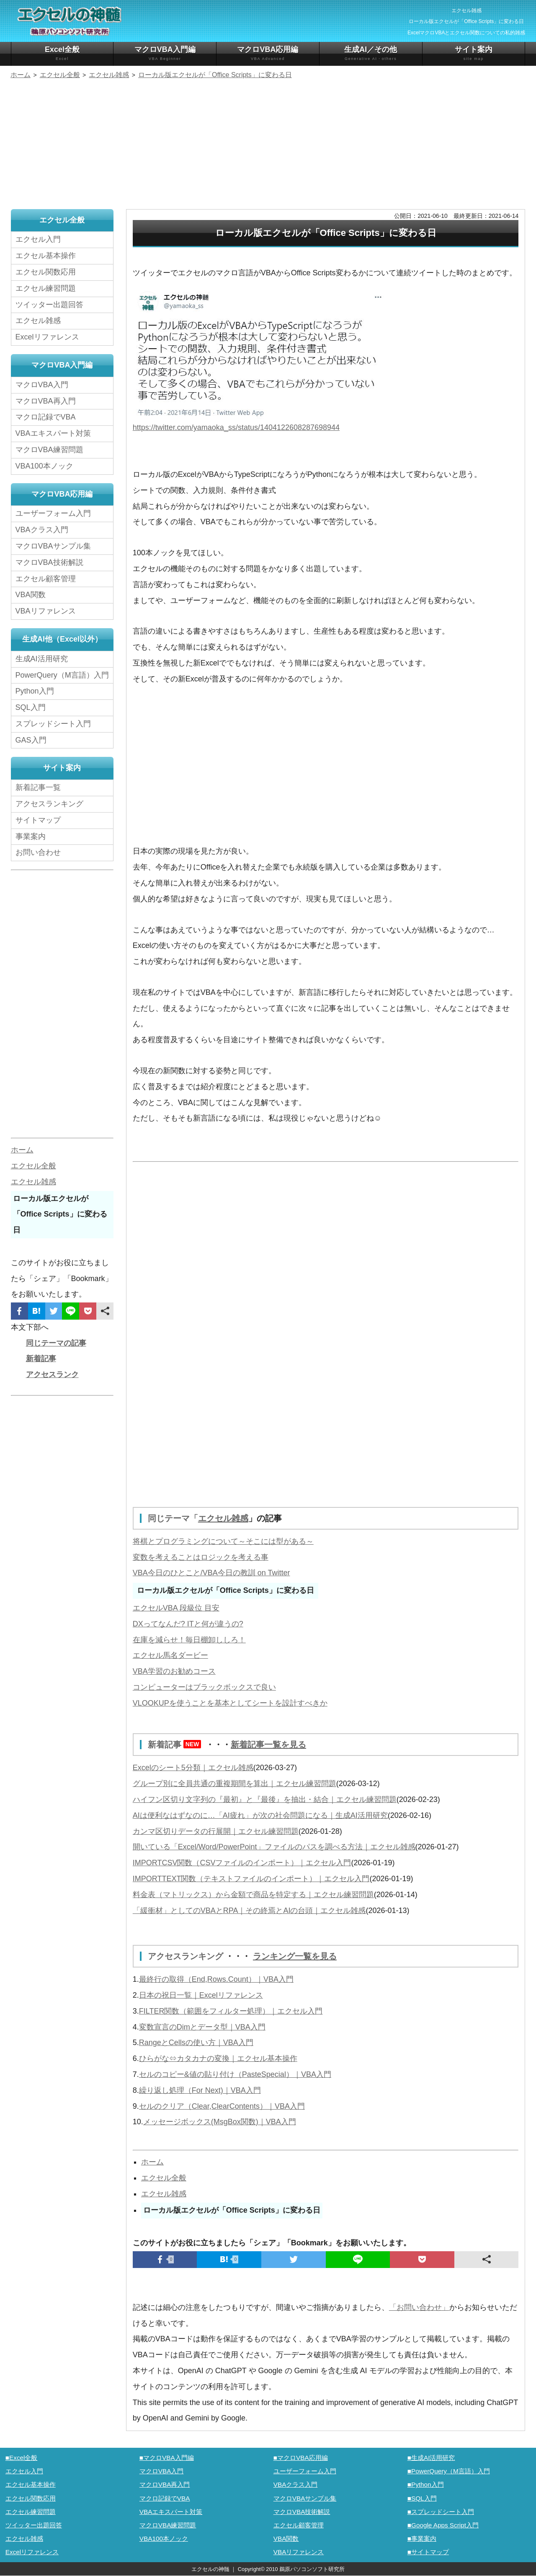 The image size is (536, 2576). I want to click on 「緩衝材」としてのVBAとRPA｜その終焉とAIの台頭｜エクセル雑感, so click(249, 1910).